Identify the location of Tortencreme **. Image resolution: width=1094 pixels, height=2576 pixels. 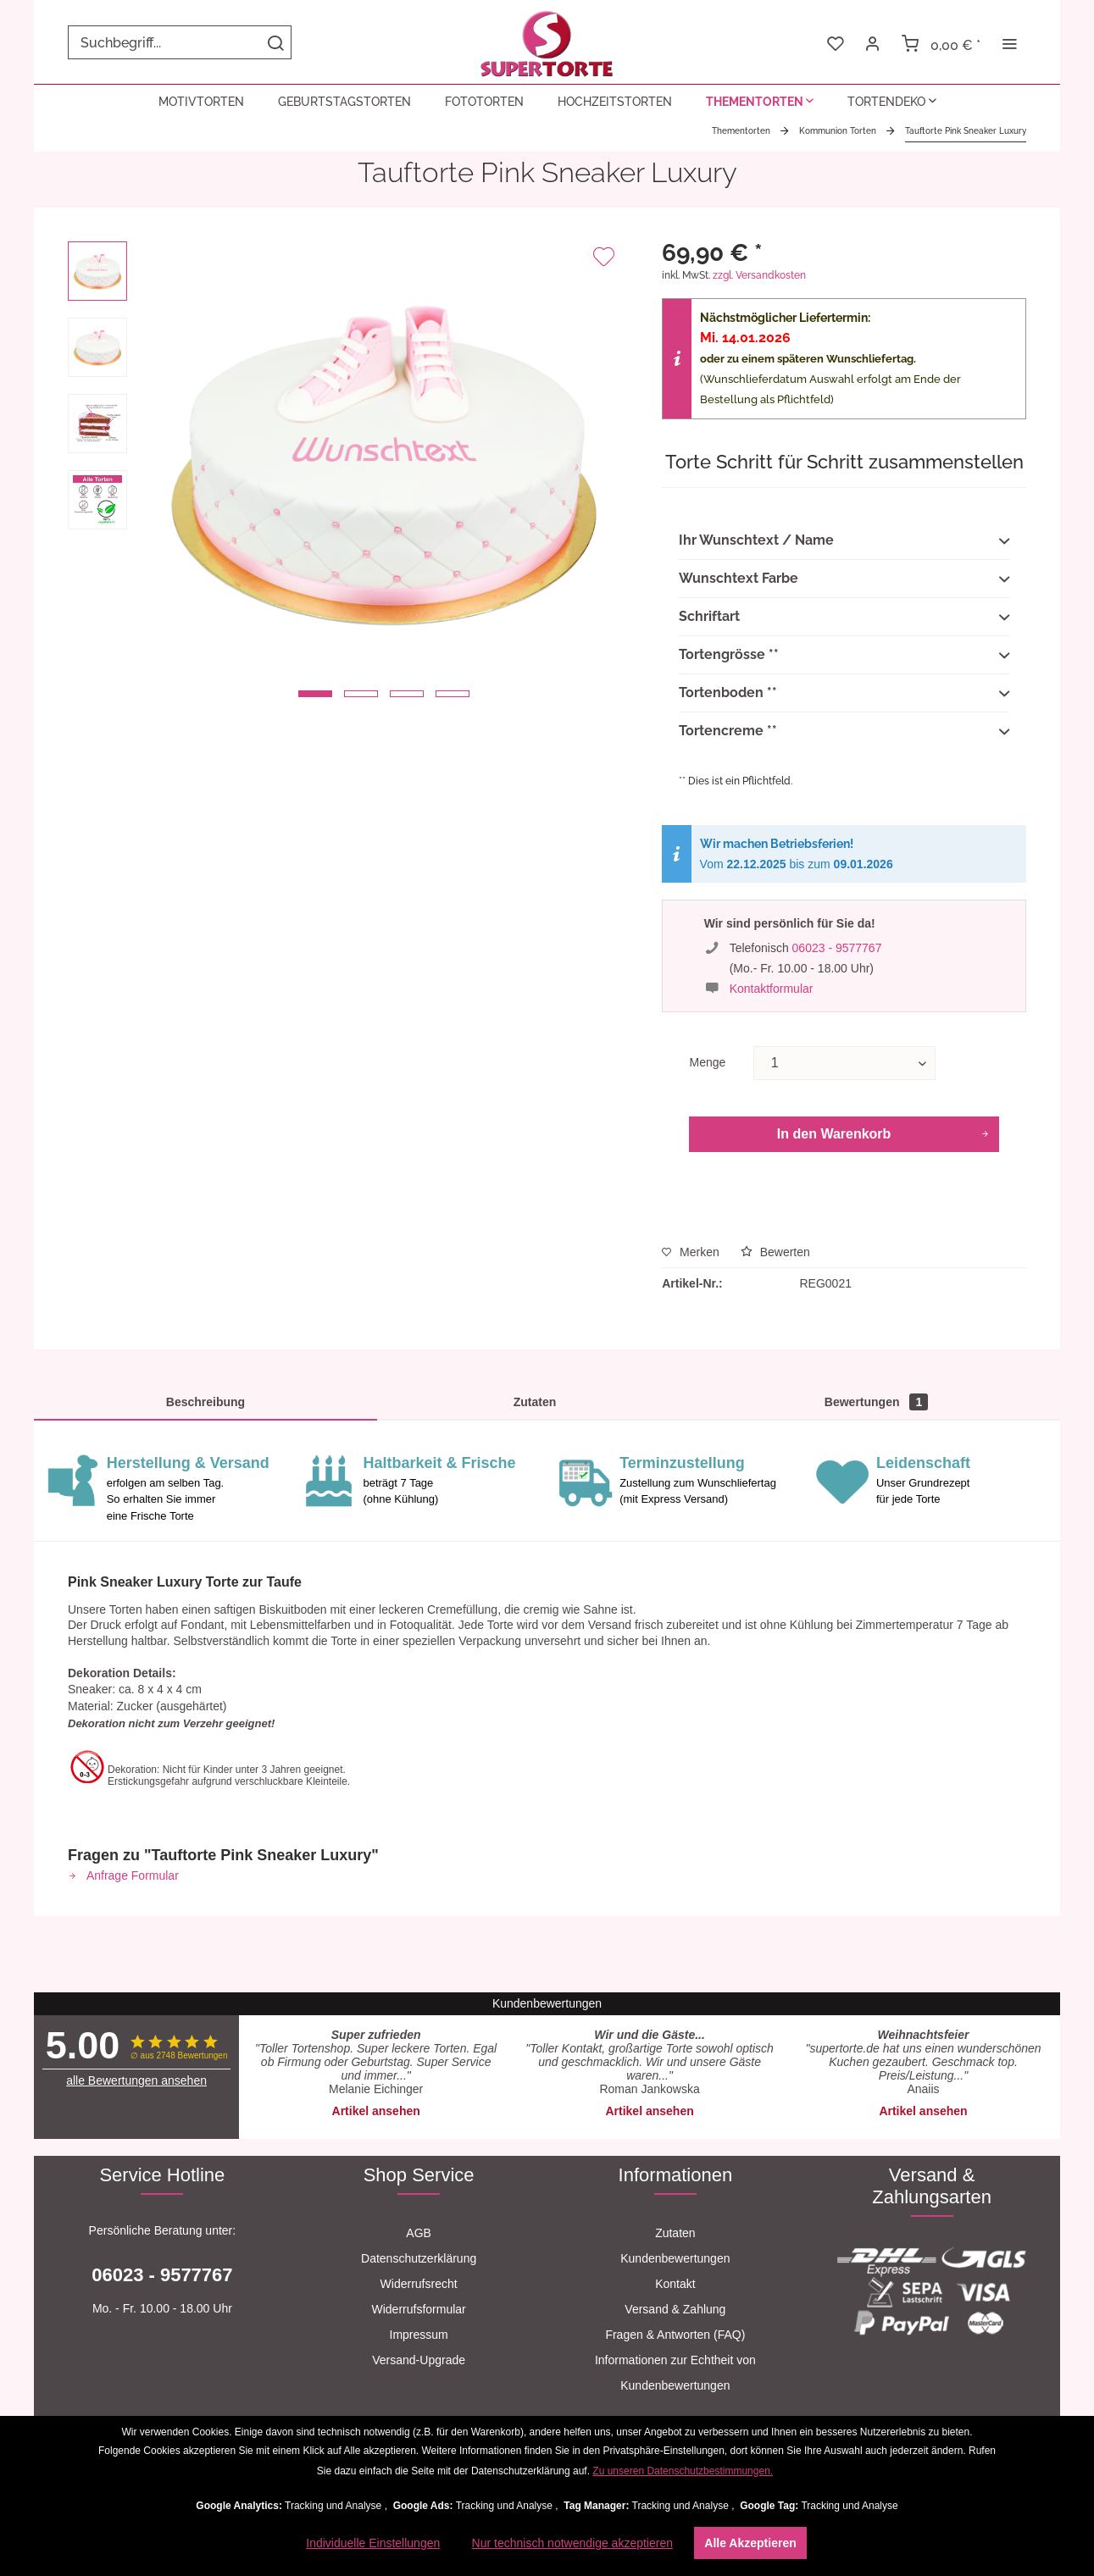
(844, 732).